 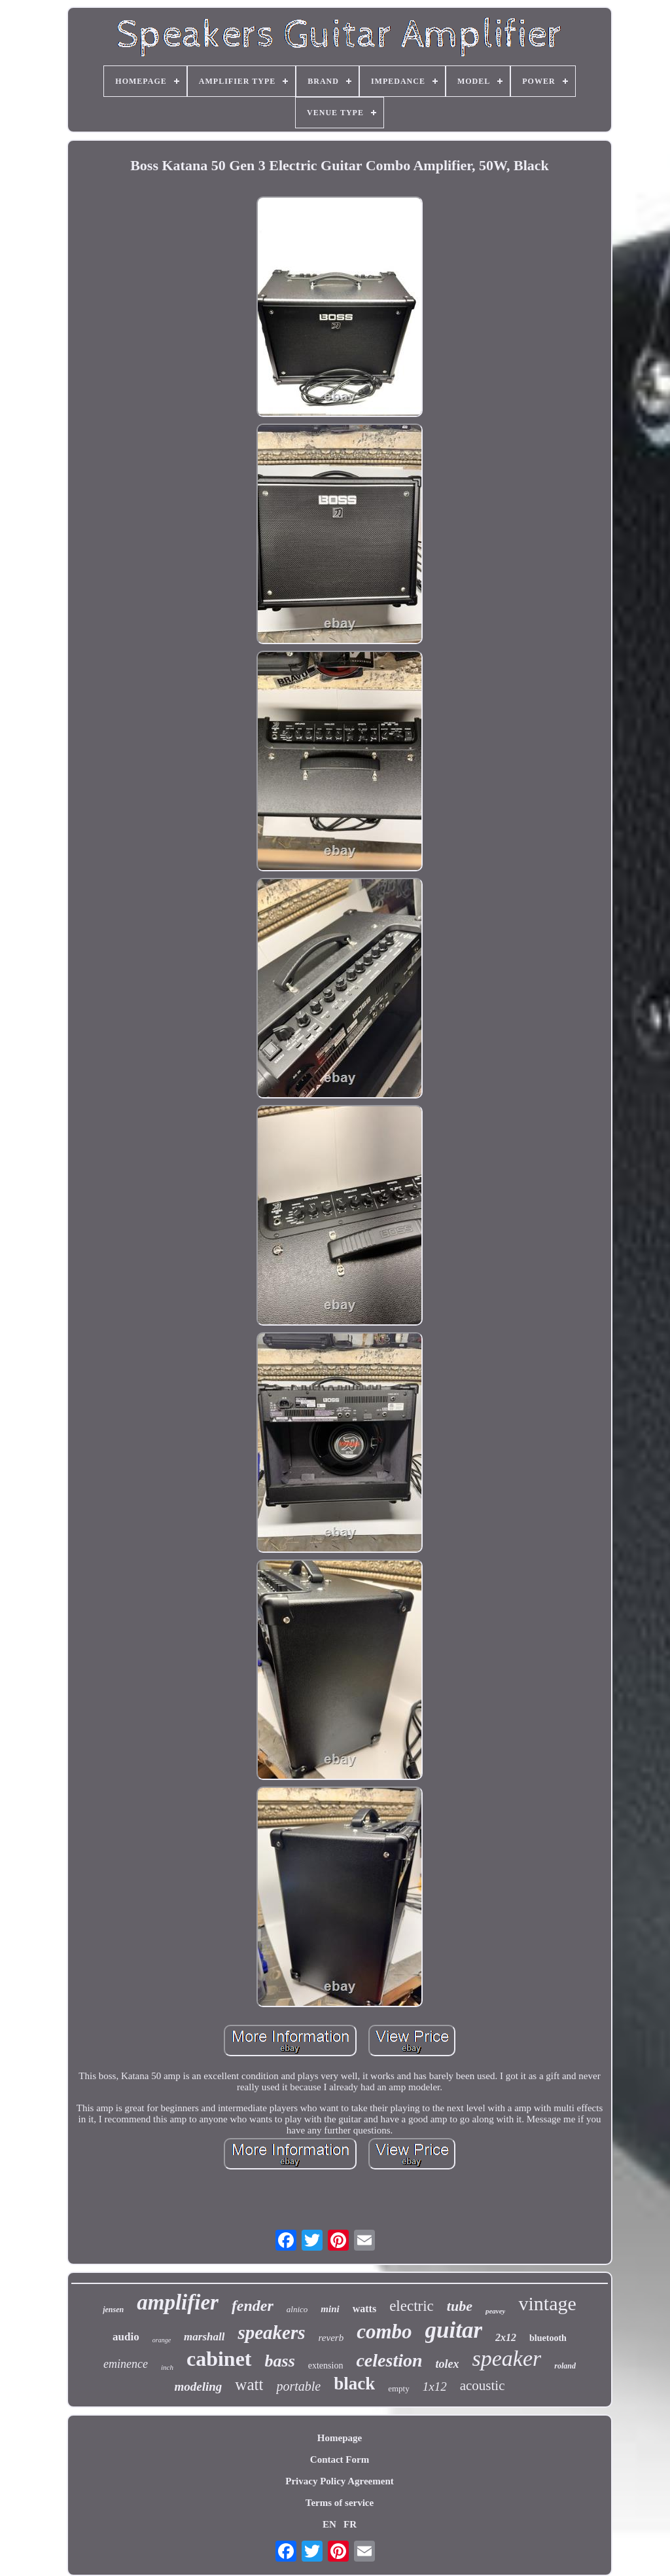 I want to click on mini, so click(x=330, y=2309).